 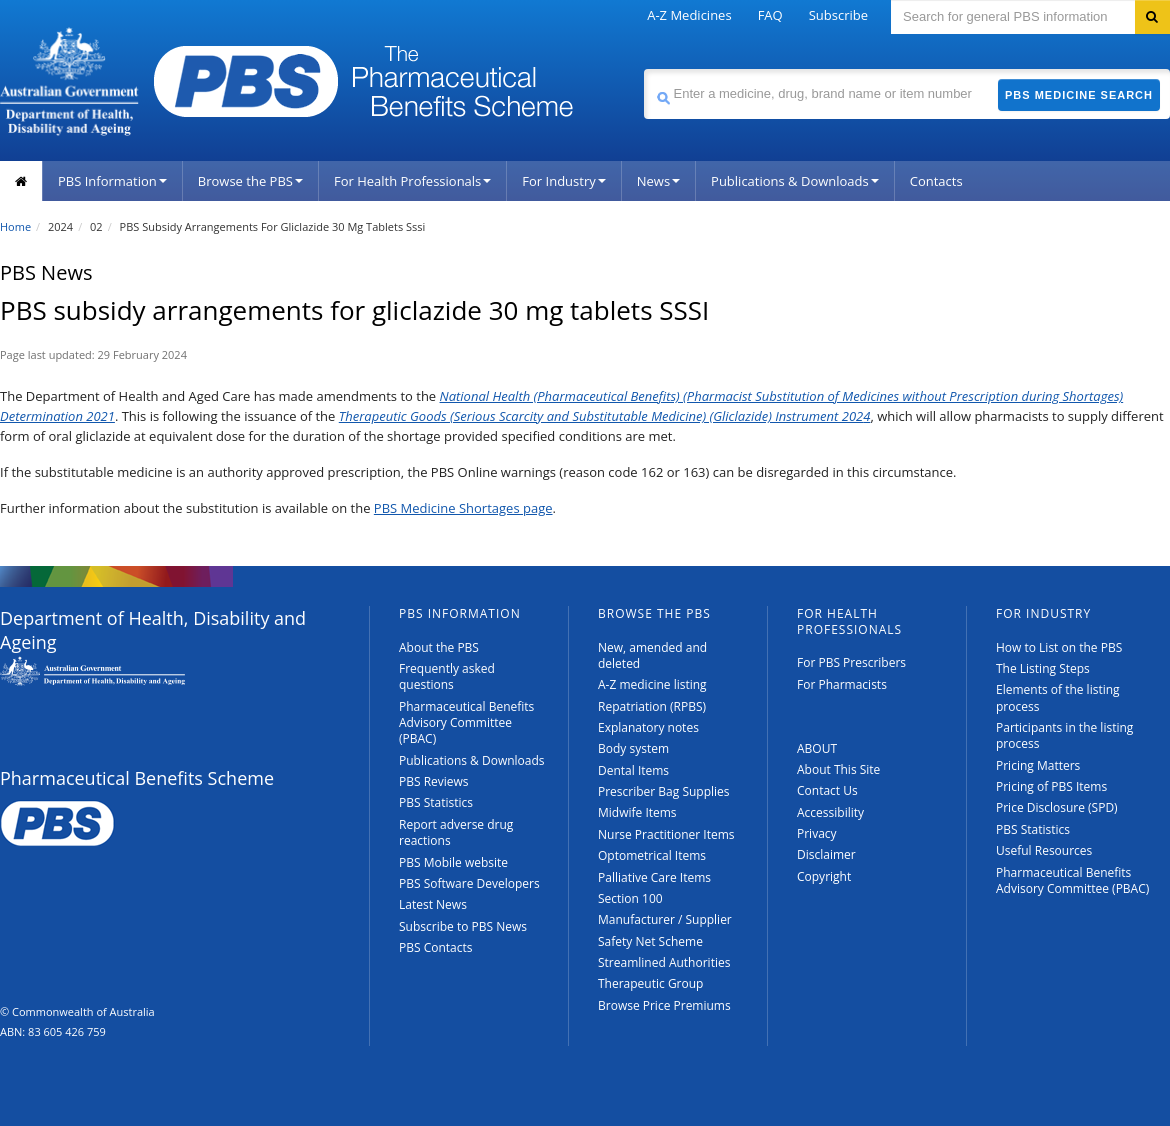 What do you see at coordinates (817, 833) in the screenshot?
I see `Privacy` at bounding box center [817, 833].